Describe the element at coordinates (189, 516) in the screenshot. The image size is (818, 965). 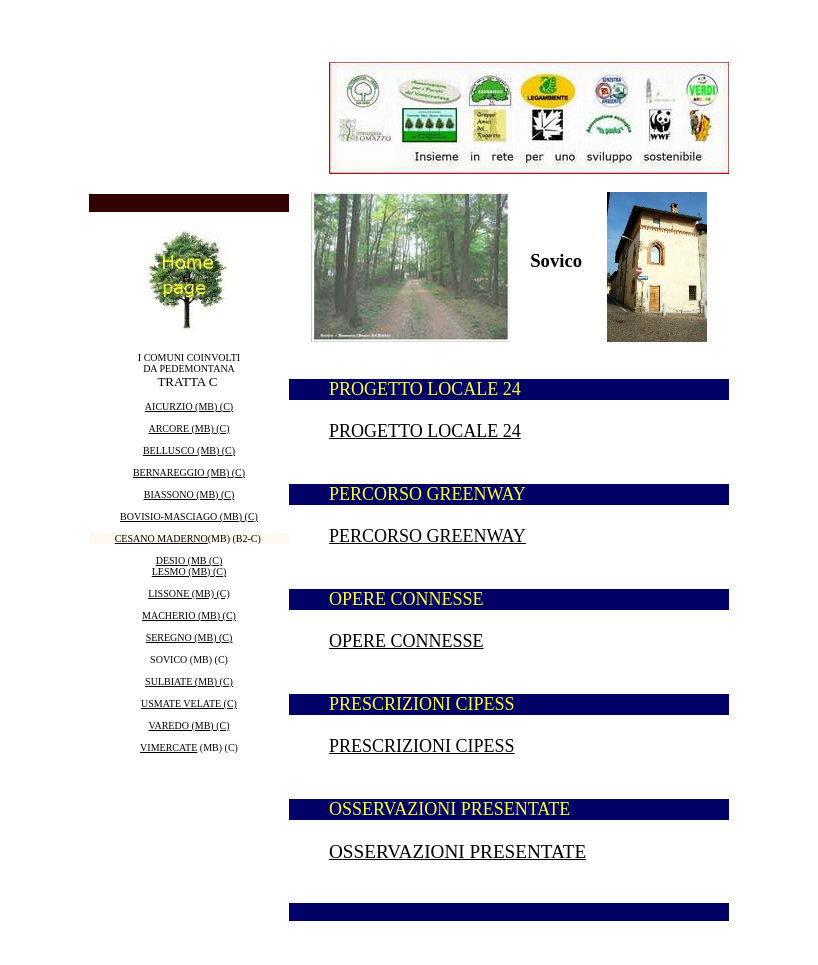
I see `BOVISIO-MASCIAGO (MB) (C)` at that location.